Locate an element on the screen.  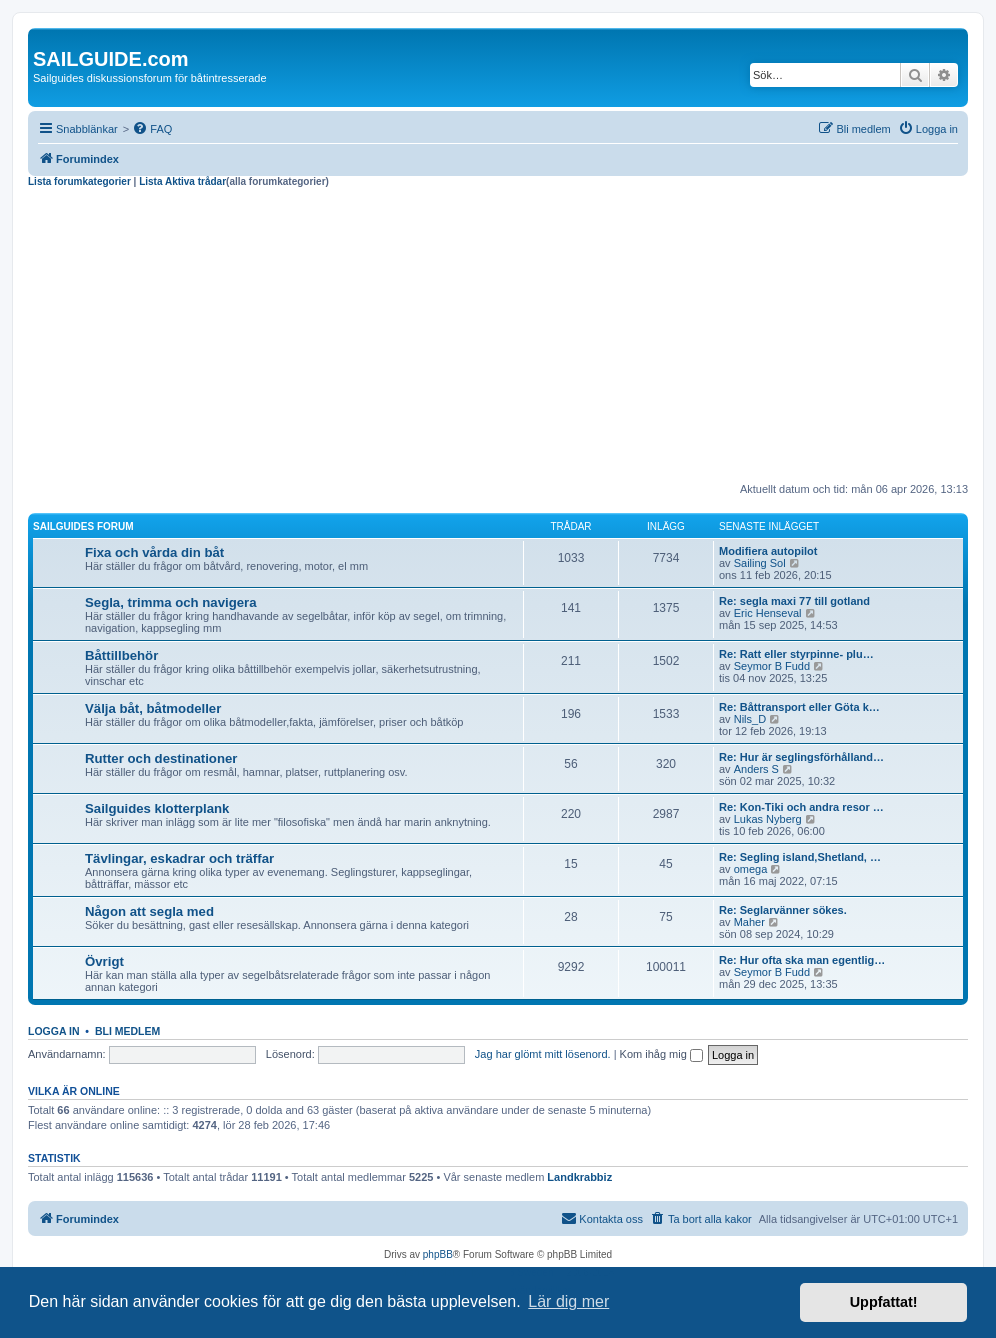
Båttillbehör is located at coordinates (121, 655).